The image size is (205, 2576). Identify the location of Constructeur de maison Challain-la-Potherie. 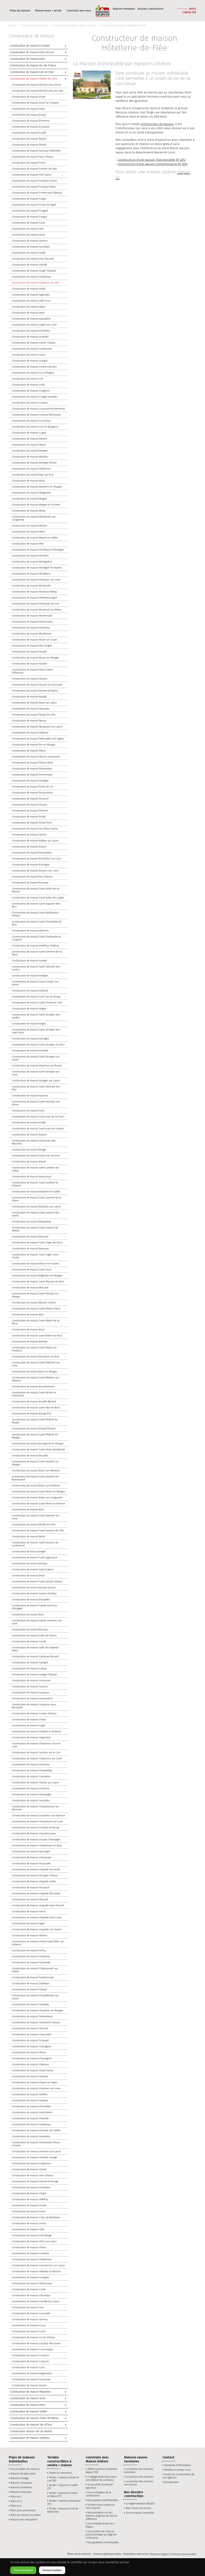
(36, 1731).